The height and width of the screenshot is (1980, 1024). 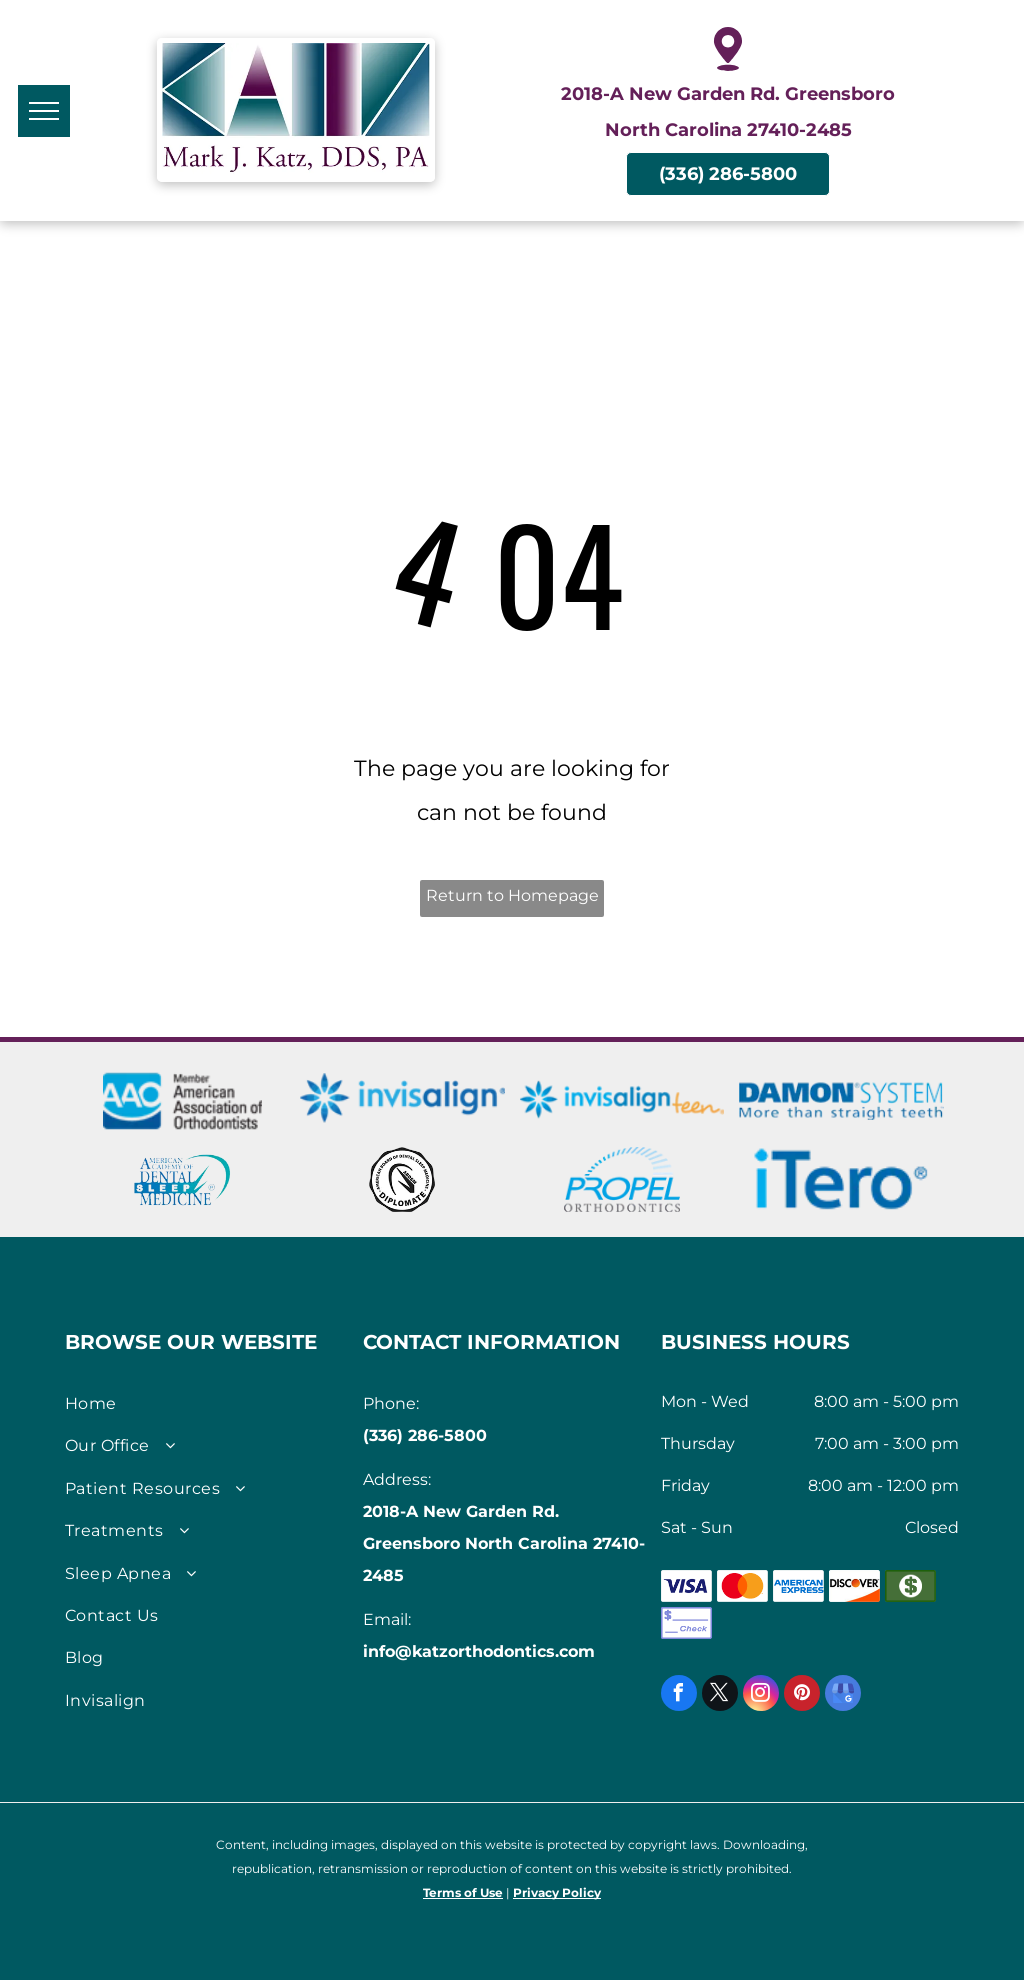 I want to click on [menu], so click(x=44, y=111).